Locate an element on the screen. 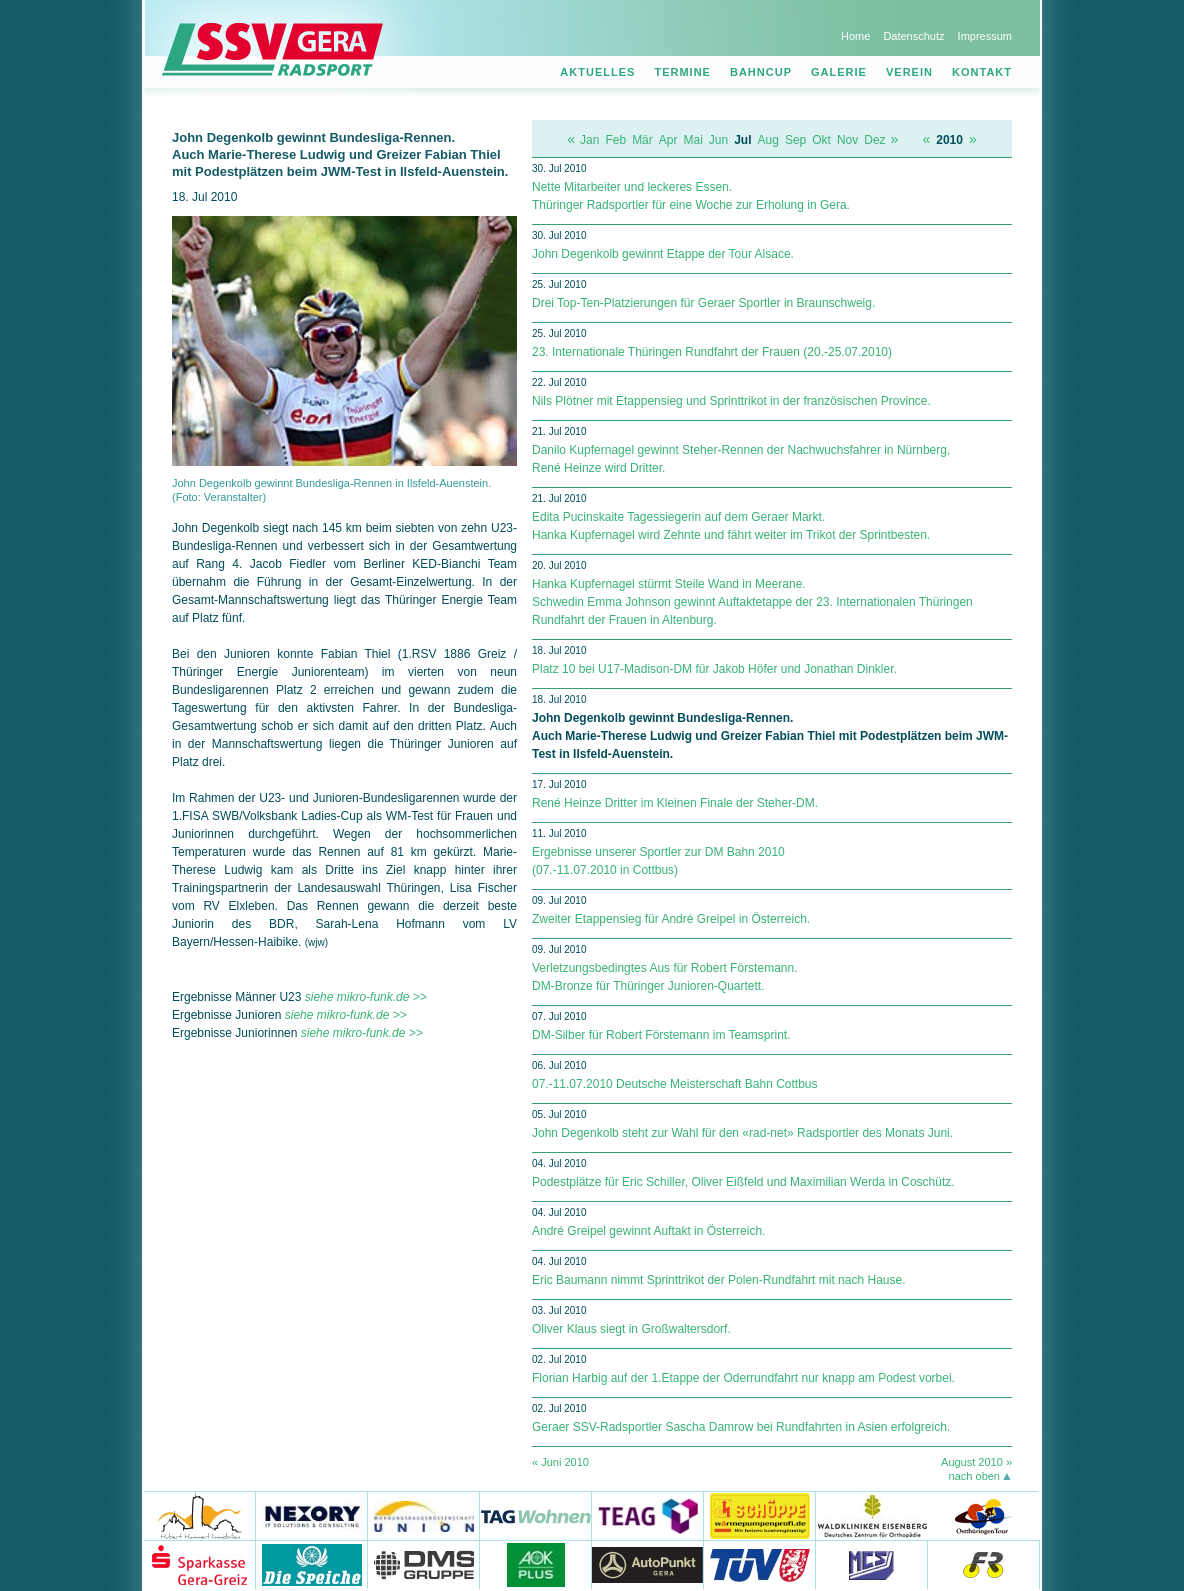 The height and width of the screenshot is (1591, 1184). Galerie is located at coordinates (839, 72).